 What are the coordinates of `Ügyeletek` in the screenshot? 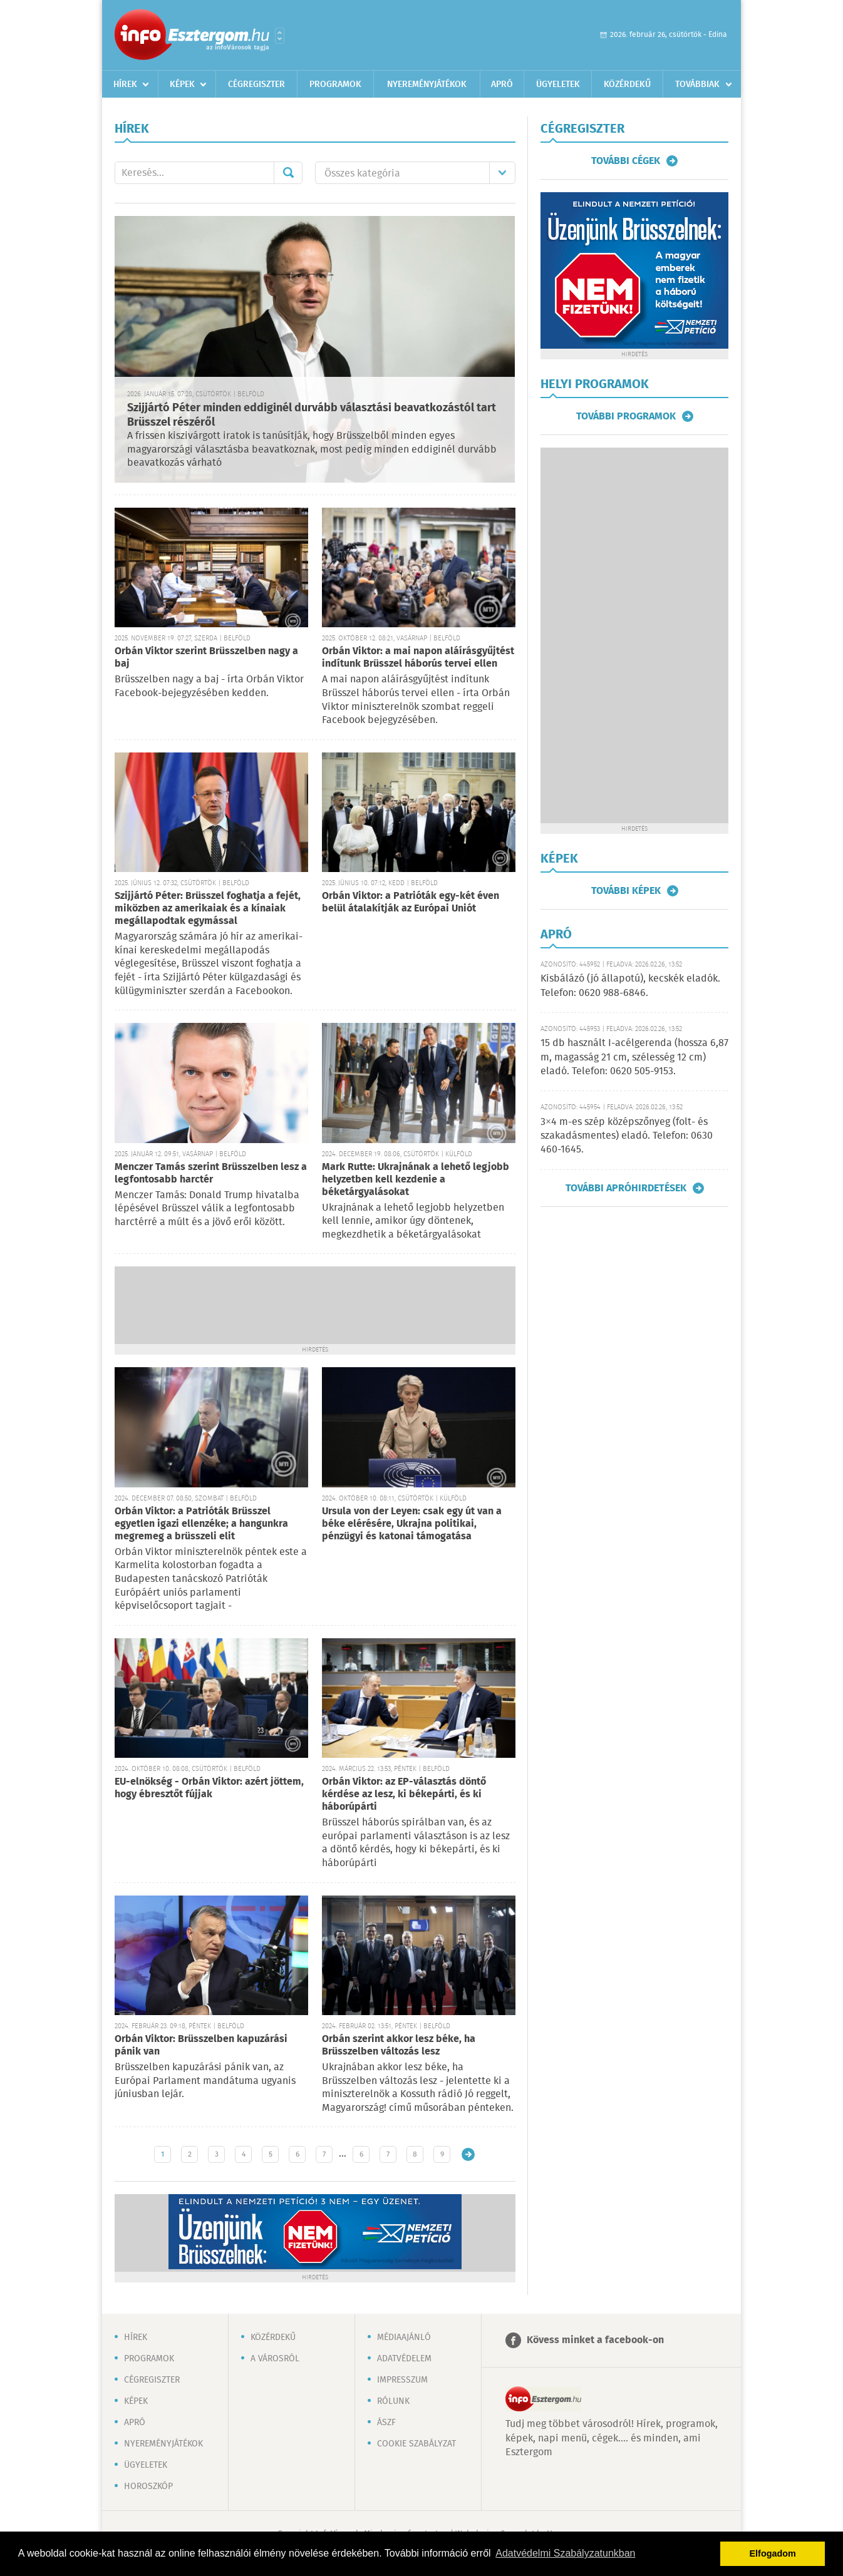 It's located at (558, 84).